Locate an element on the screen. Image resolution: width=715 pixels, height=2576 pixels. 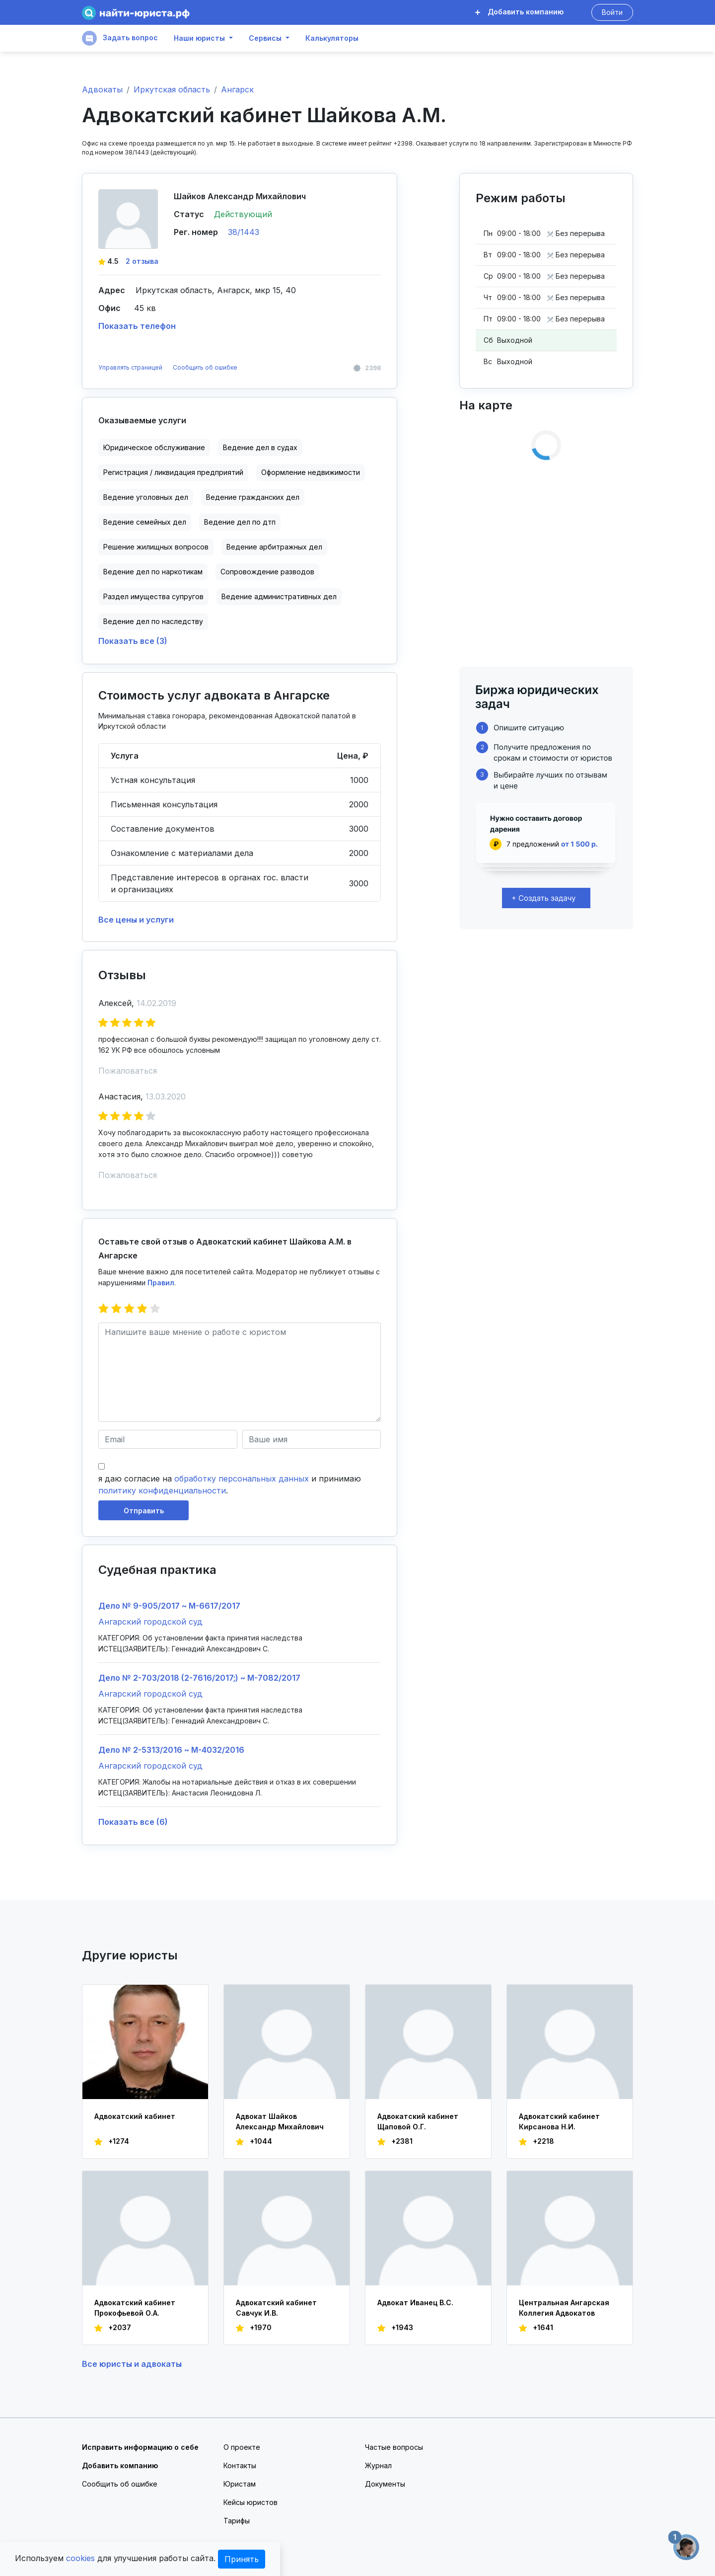
Ведение дел в судах is located at coordinates (260, 447).